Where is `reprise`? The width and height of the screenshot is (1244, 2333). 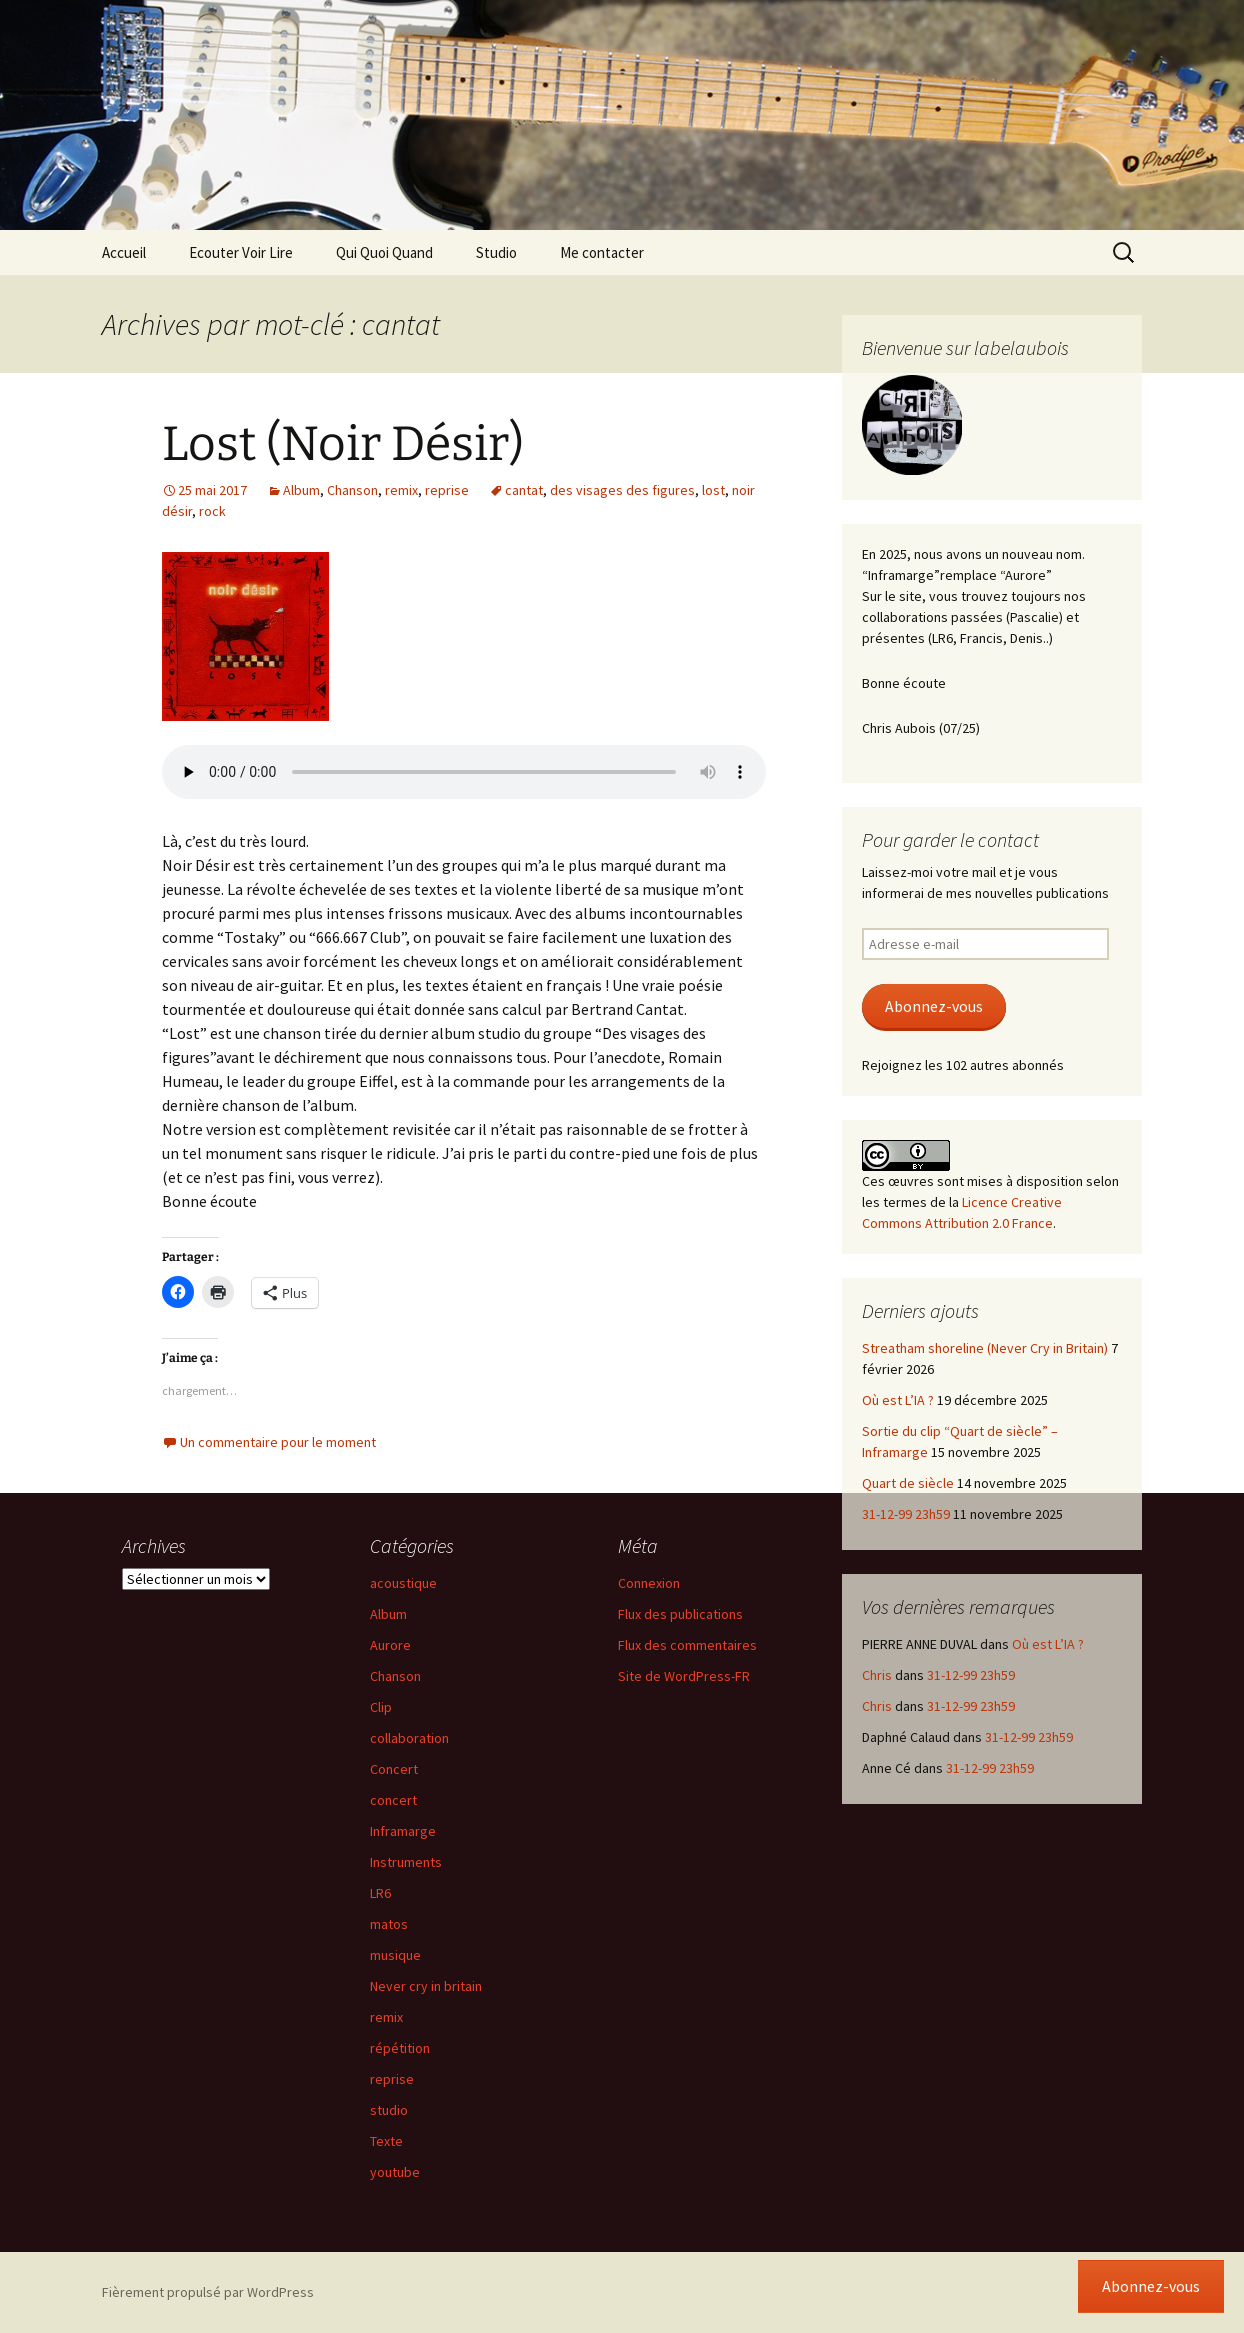
reprise is located at coordinates (447, 490).